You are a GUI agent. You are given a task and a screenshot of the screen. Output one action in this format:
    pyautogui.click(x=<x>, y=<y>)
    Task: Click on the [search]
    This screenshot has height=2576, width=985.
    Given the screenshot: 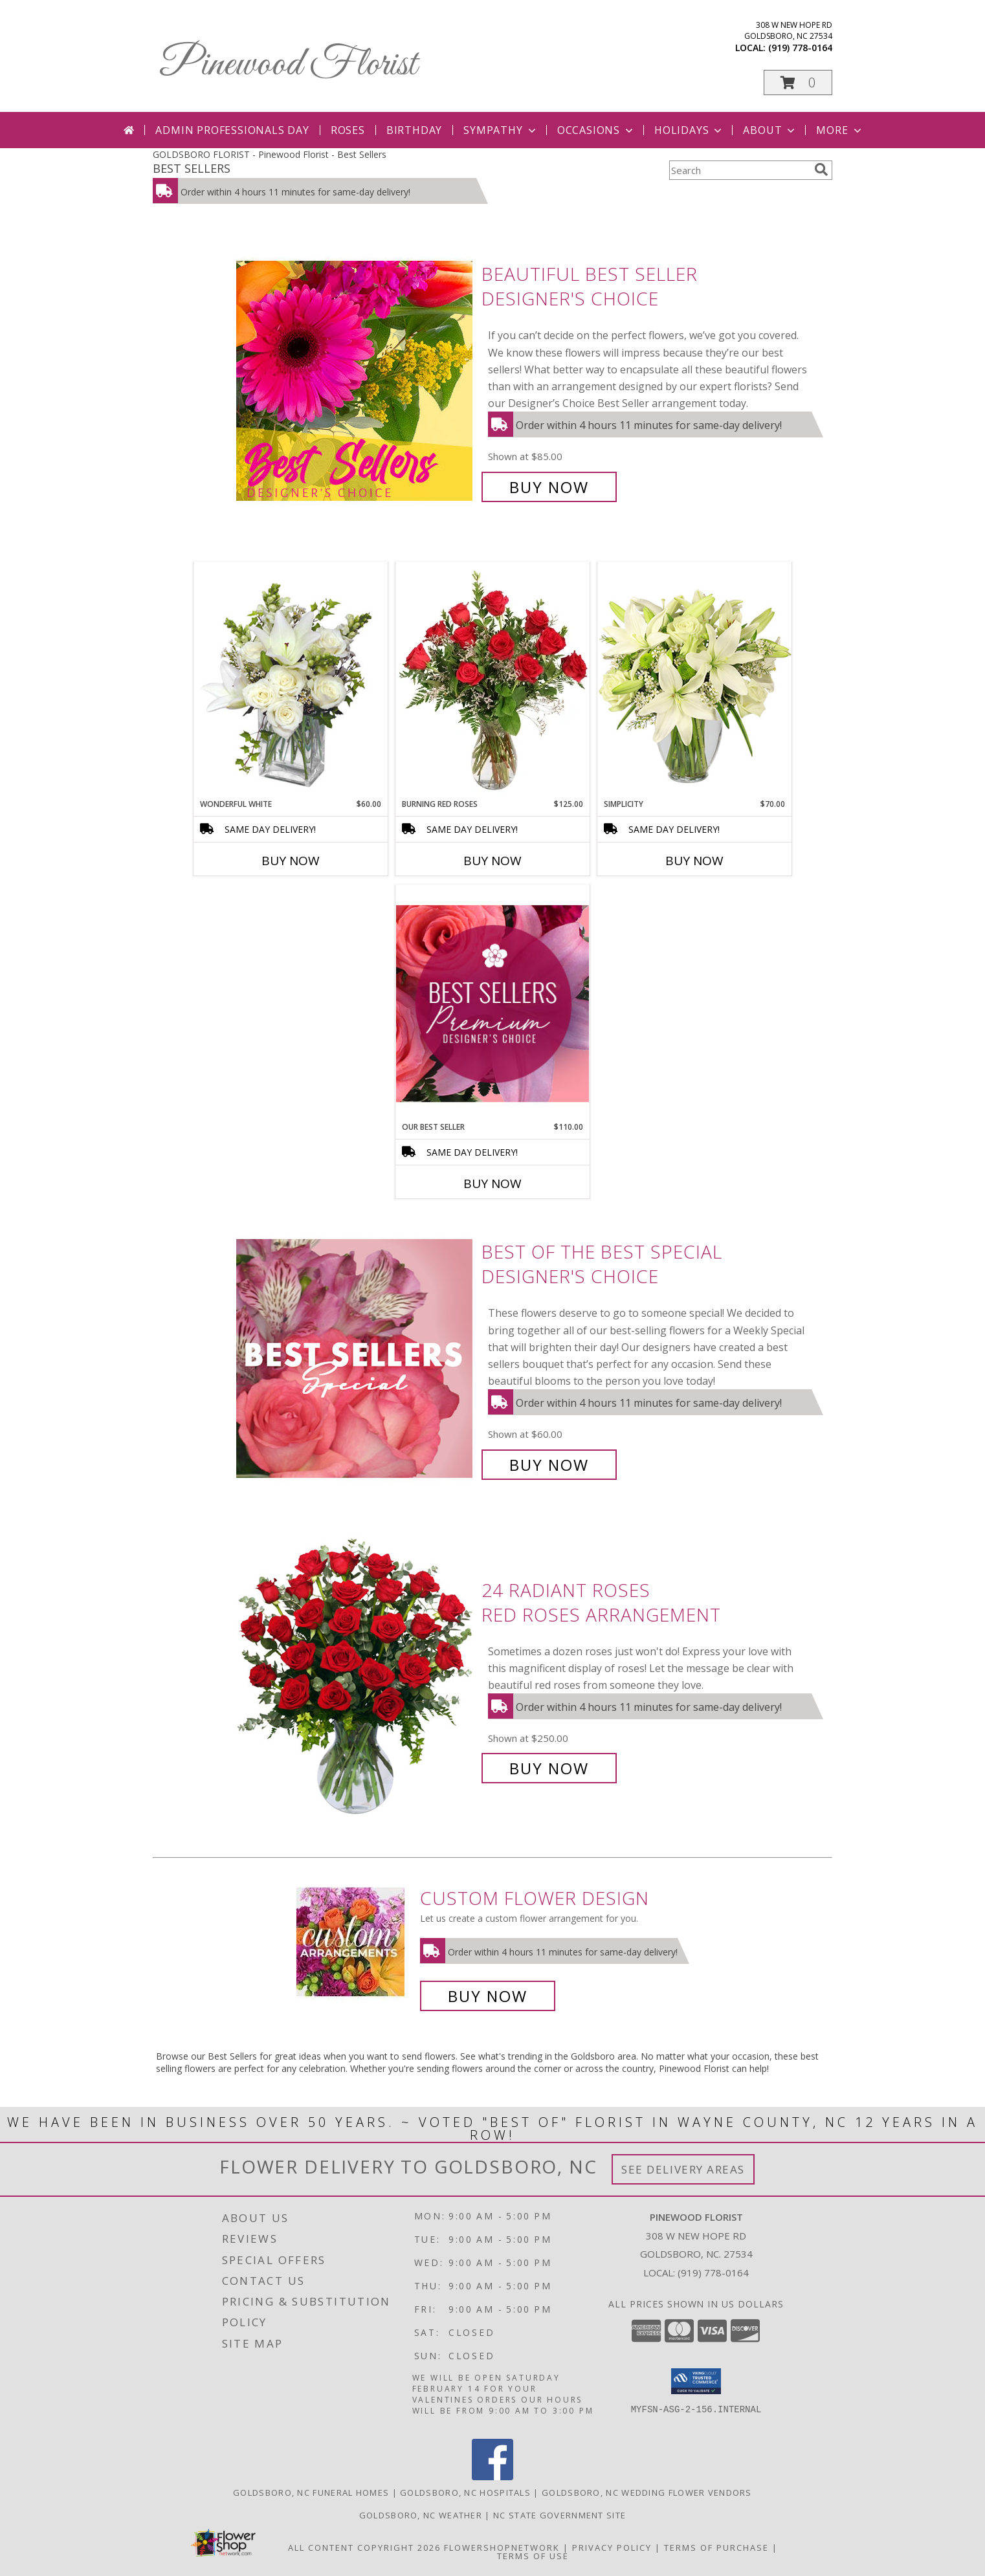 What is the action you would take?
    pyautogui.click(x=821, y=169)
    